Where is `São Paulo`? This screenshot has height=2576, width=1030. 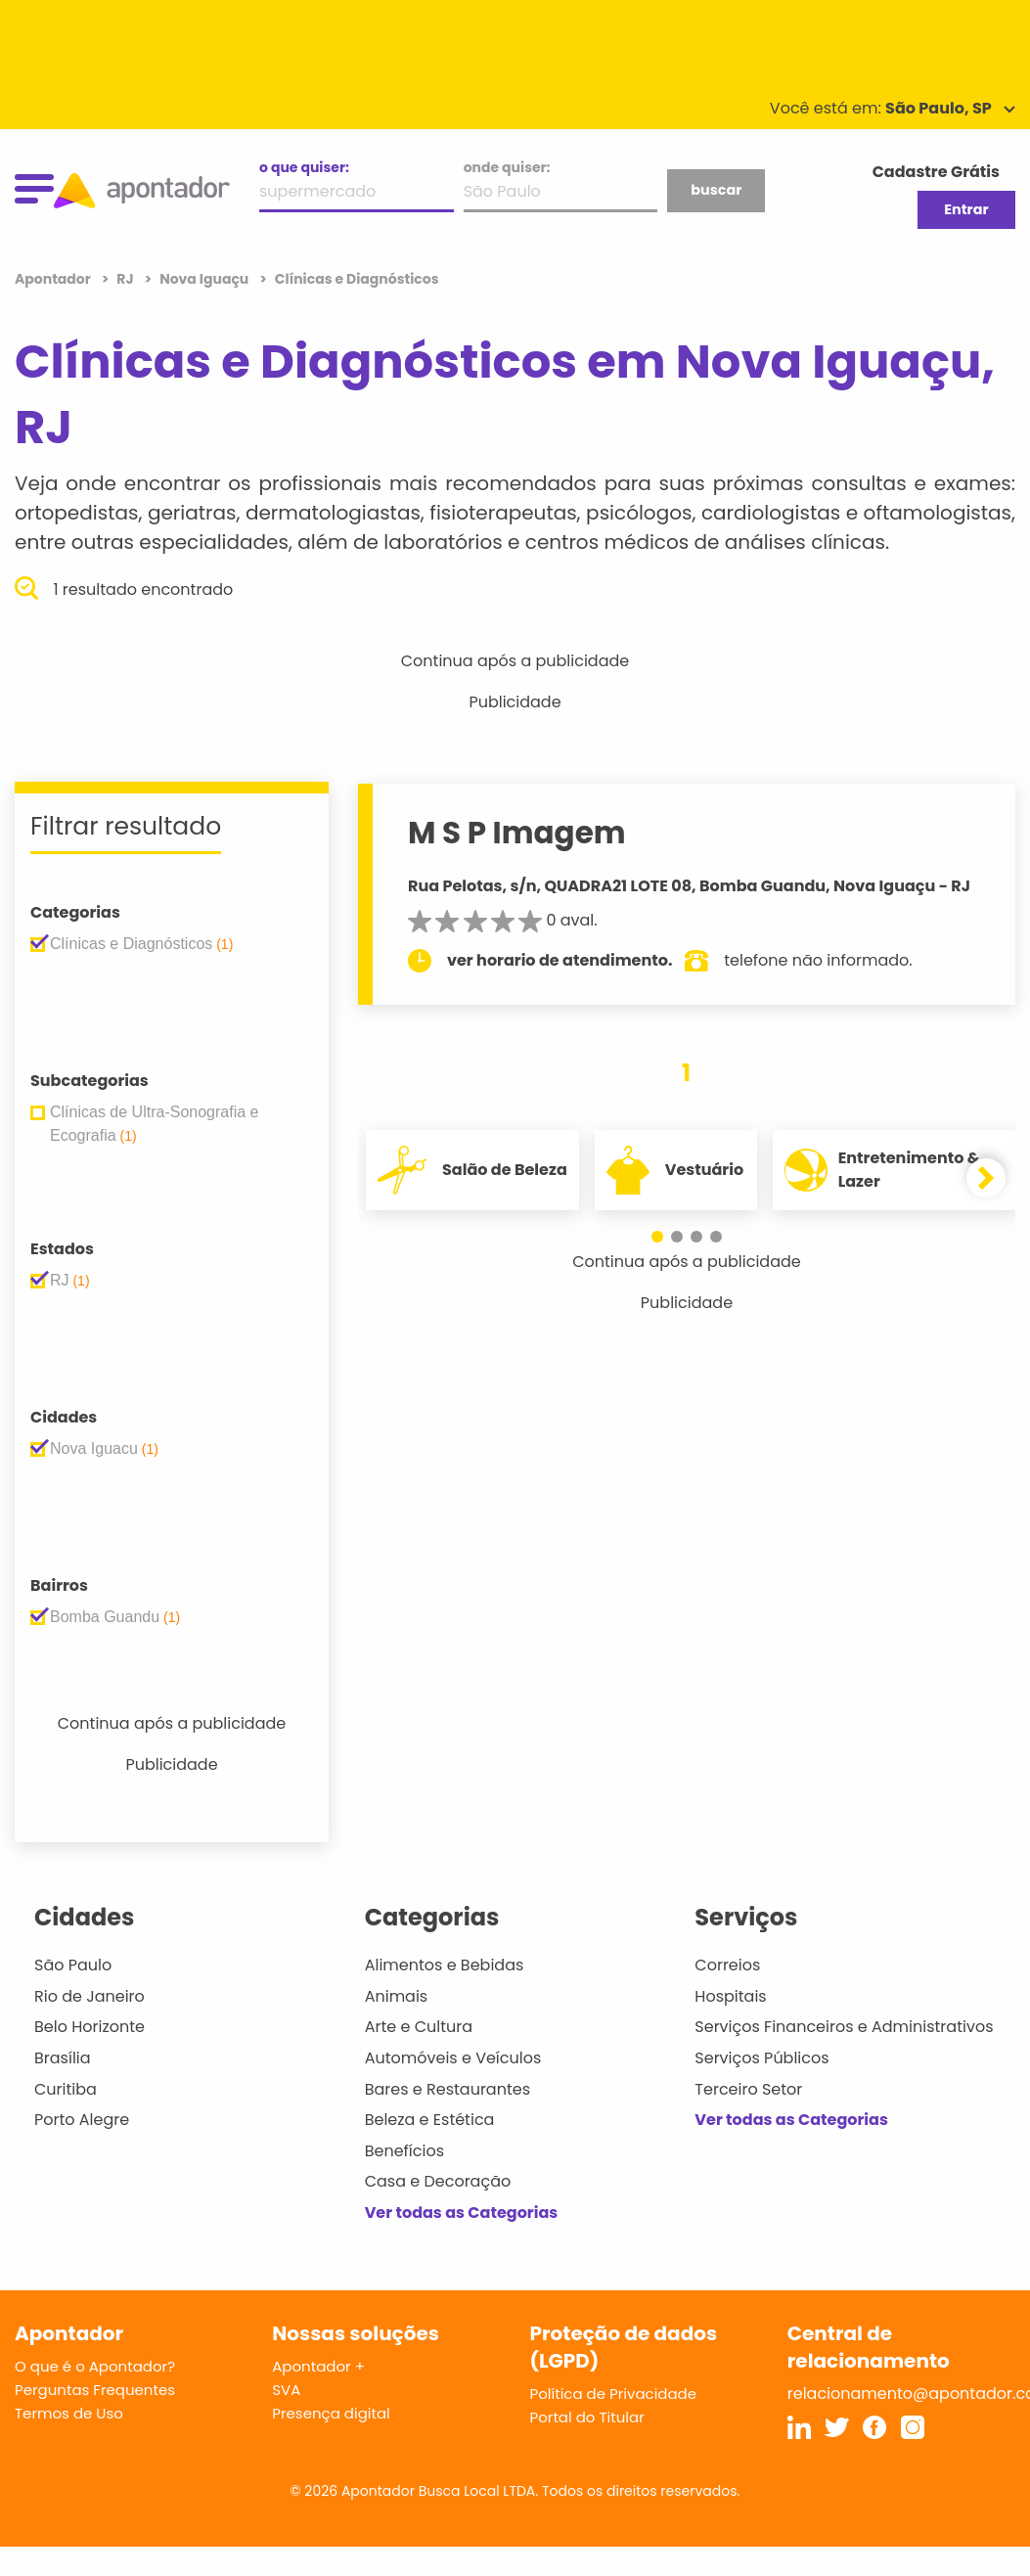
São Paulo is located at coordinates (73, 1965).